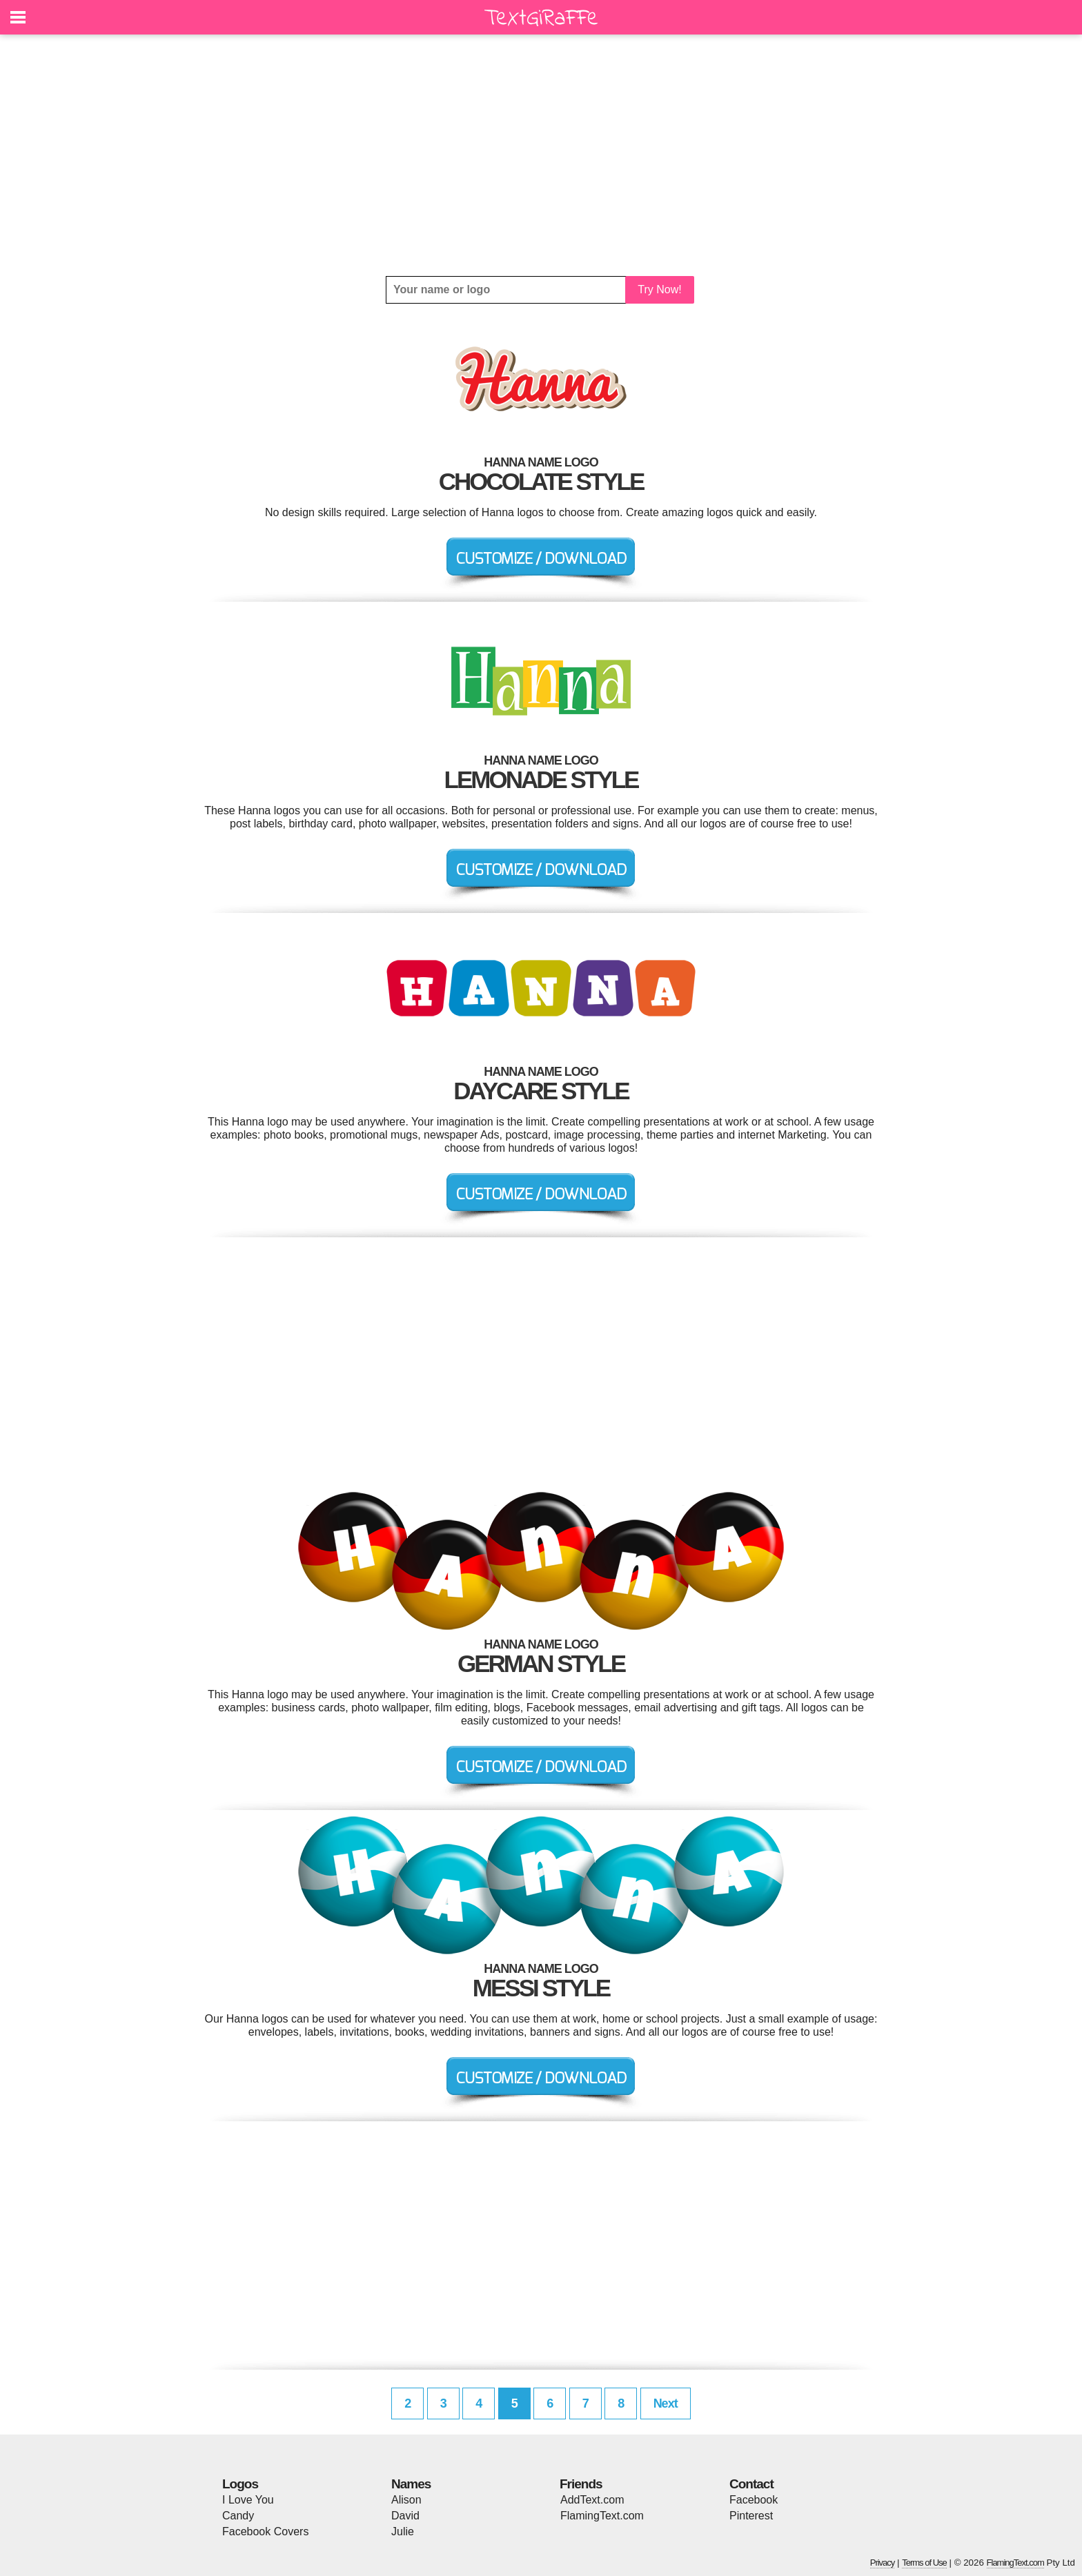 The image size is (1082, 2576). I want to click on Logos, so click(240, 2484).